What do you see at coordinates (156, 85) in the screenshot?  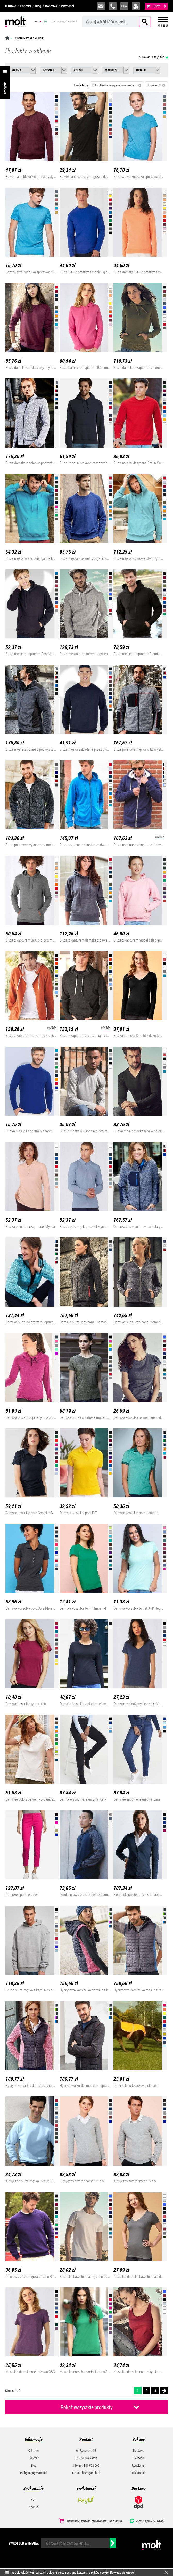 I see `Rozmiar: S` at bounding box center [156, 85].